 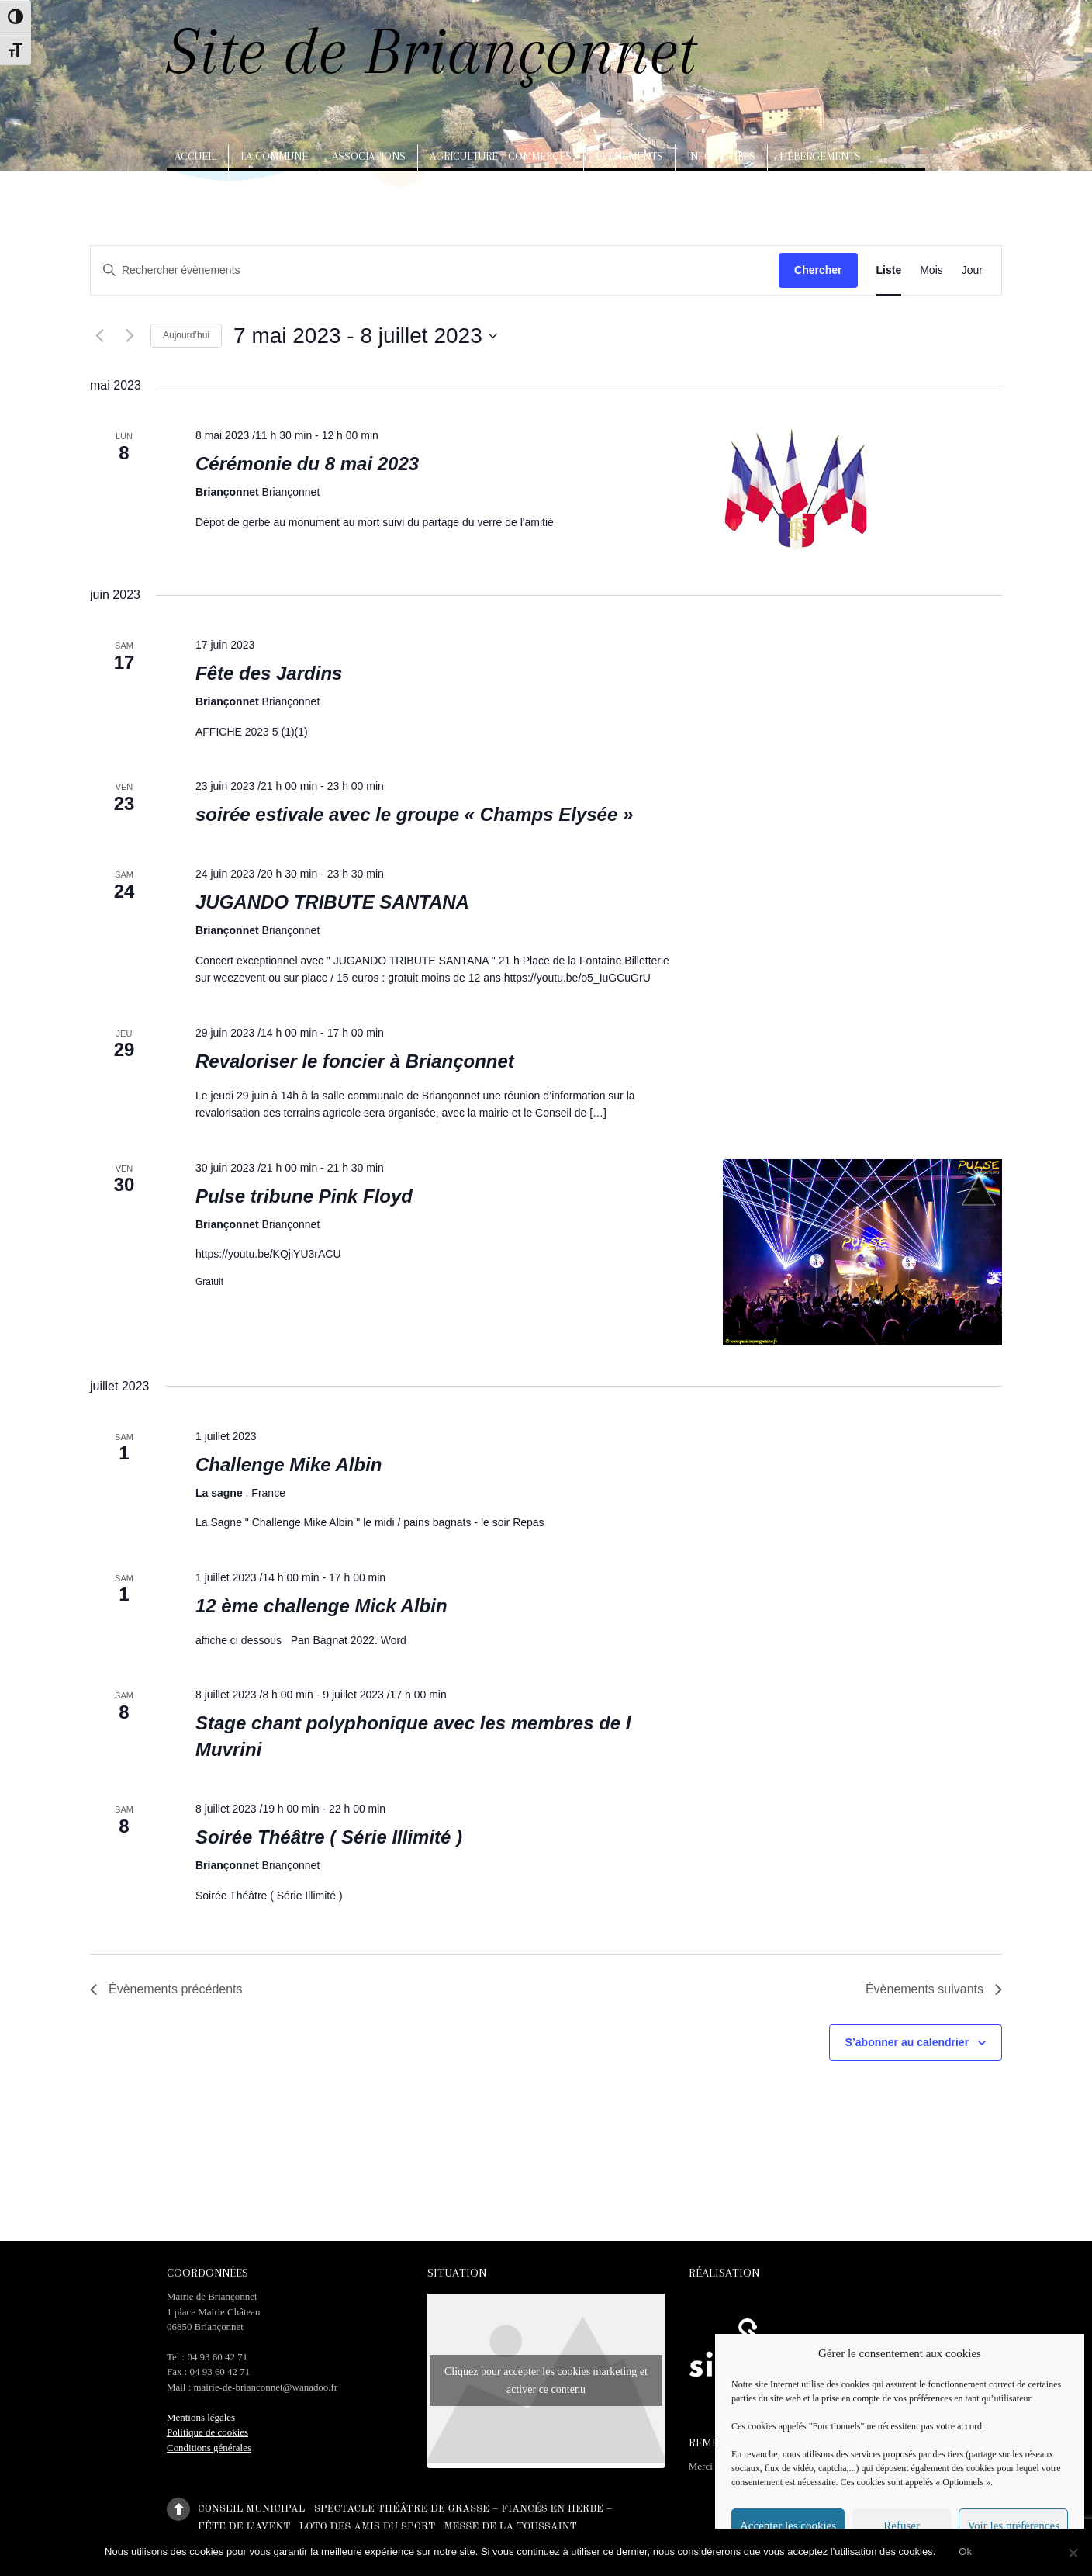 I want to click on Loto des amis du sport, so click(x=367, y=2526).